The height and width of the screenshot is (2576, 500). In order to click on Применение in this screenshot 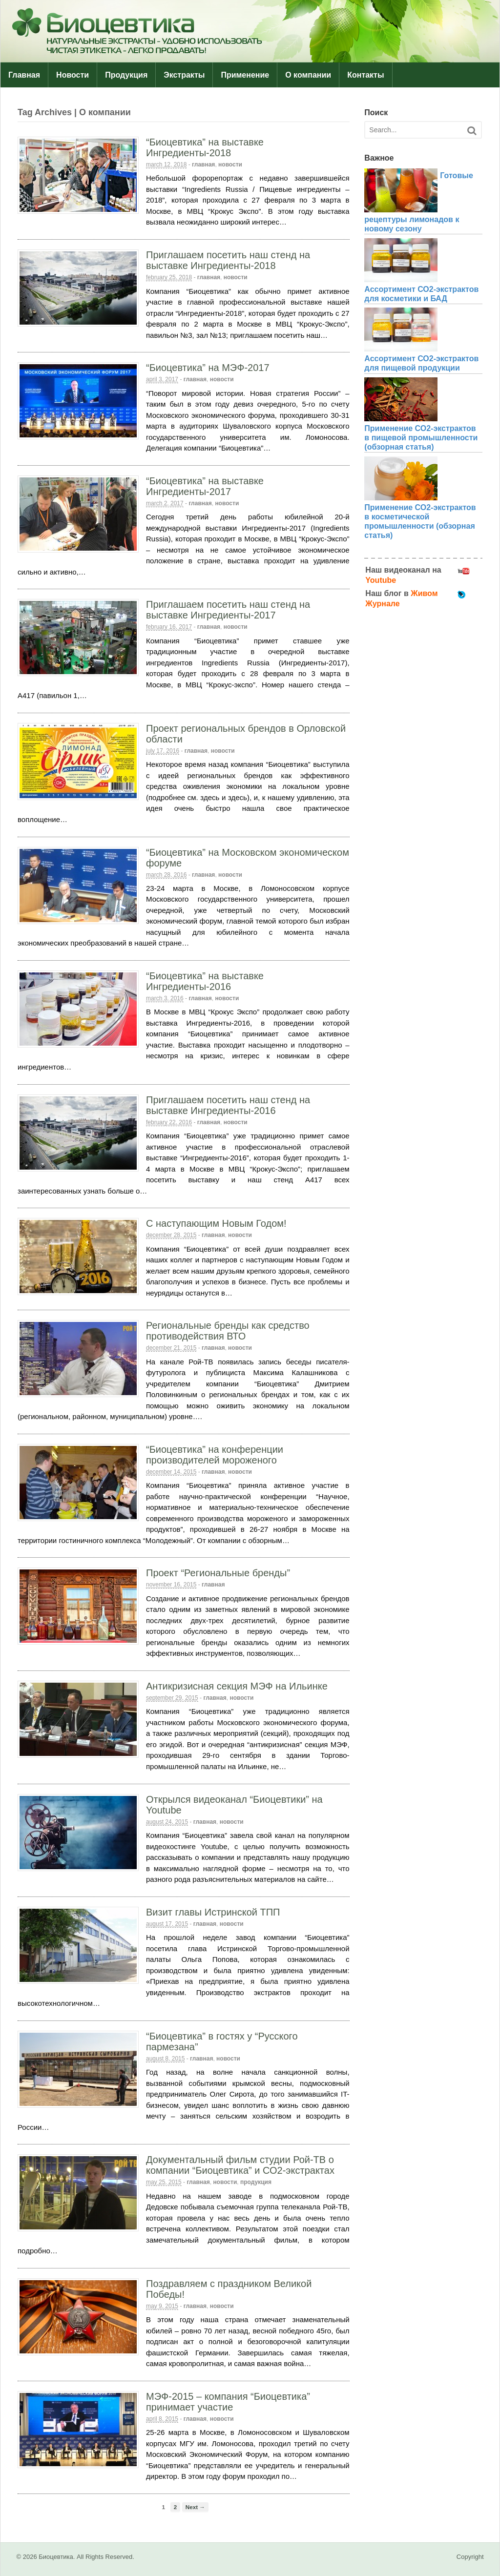, I will do `click(245, 75)`.